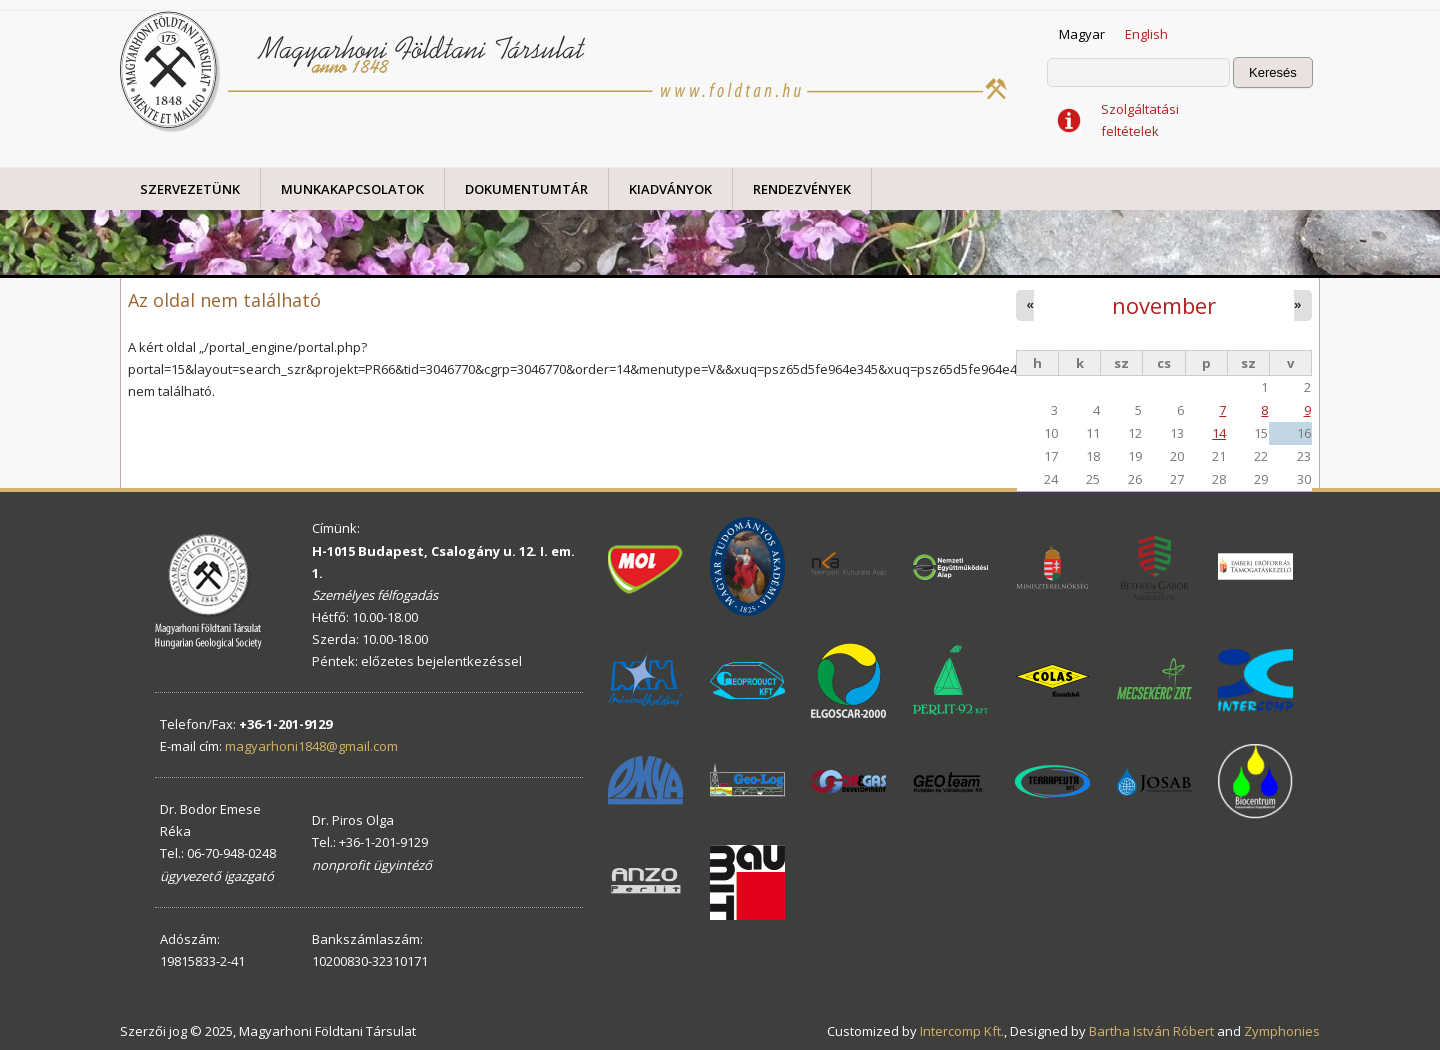 The width and height of the screenshot is (1440, 1050). What do you see at coordinates (1164, 305) in the screenshot?
I see `november` at bounding box center [1164, 305].